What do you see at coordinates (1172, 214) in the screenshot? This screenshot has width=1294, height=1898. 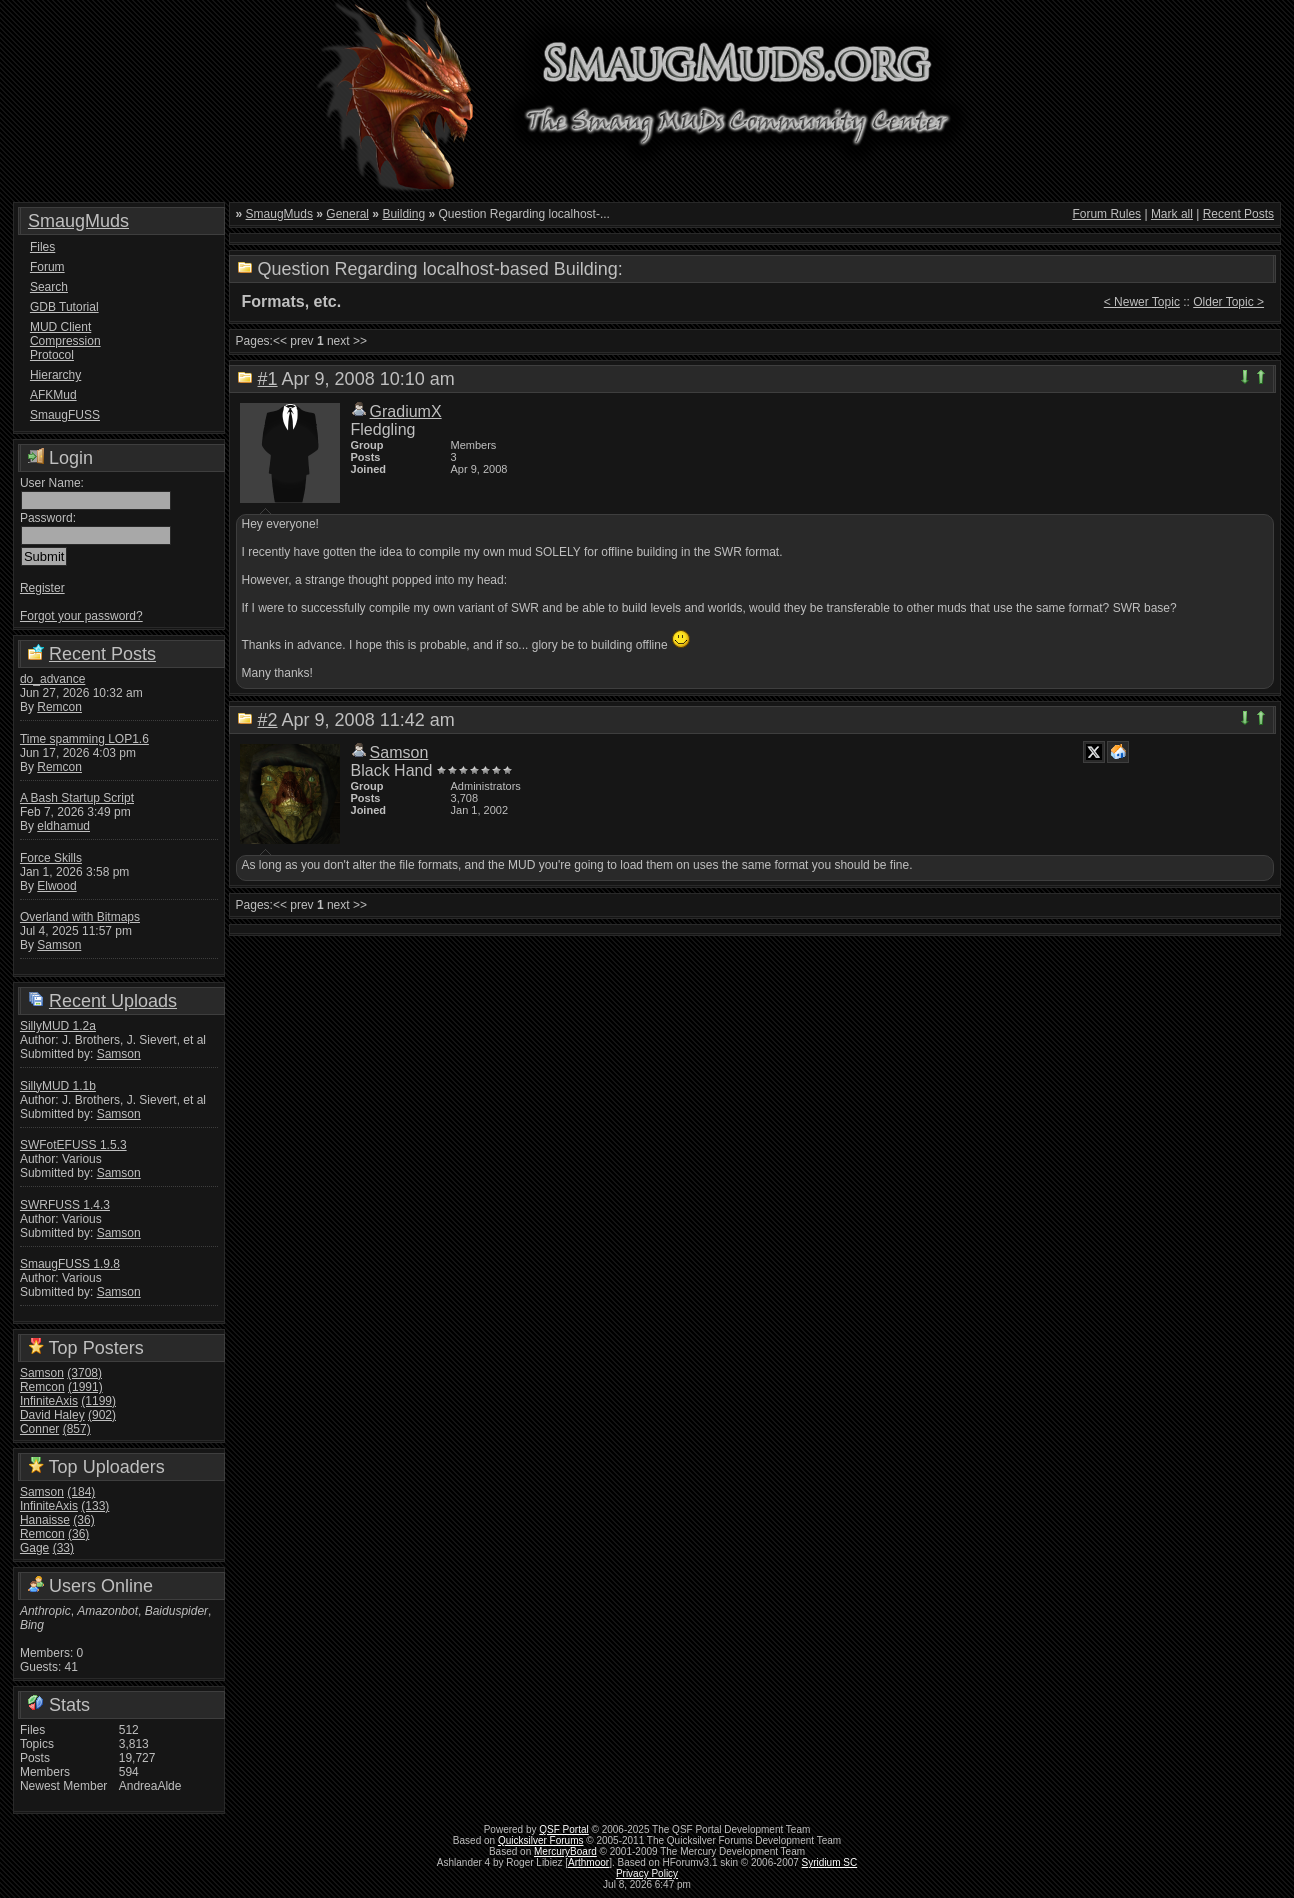 I see `Mark all` at bounding box center [1172, 214].